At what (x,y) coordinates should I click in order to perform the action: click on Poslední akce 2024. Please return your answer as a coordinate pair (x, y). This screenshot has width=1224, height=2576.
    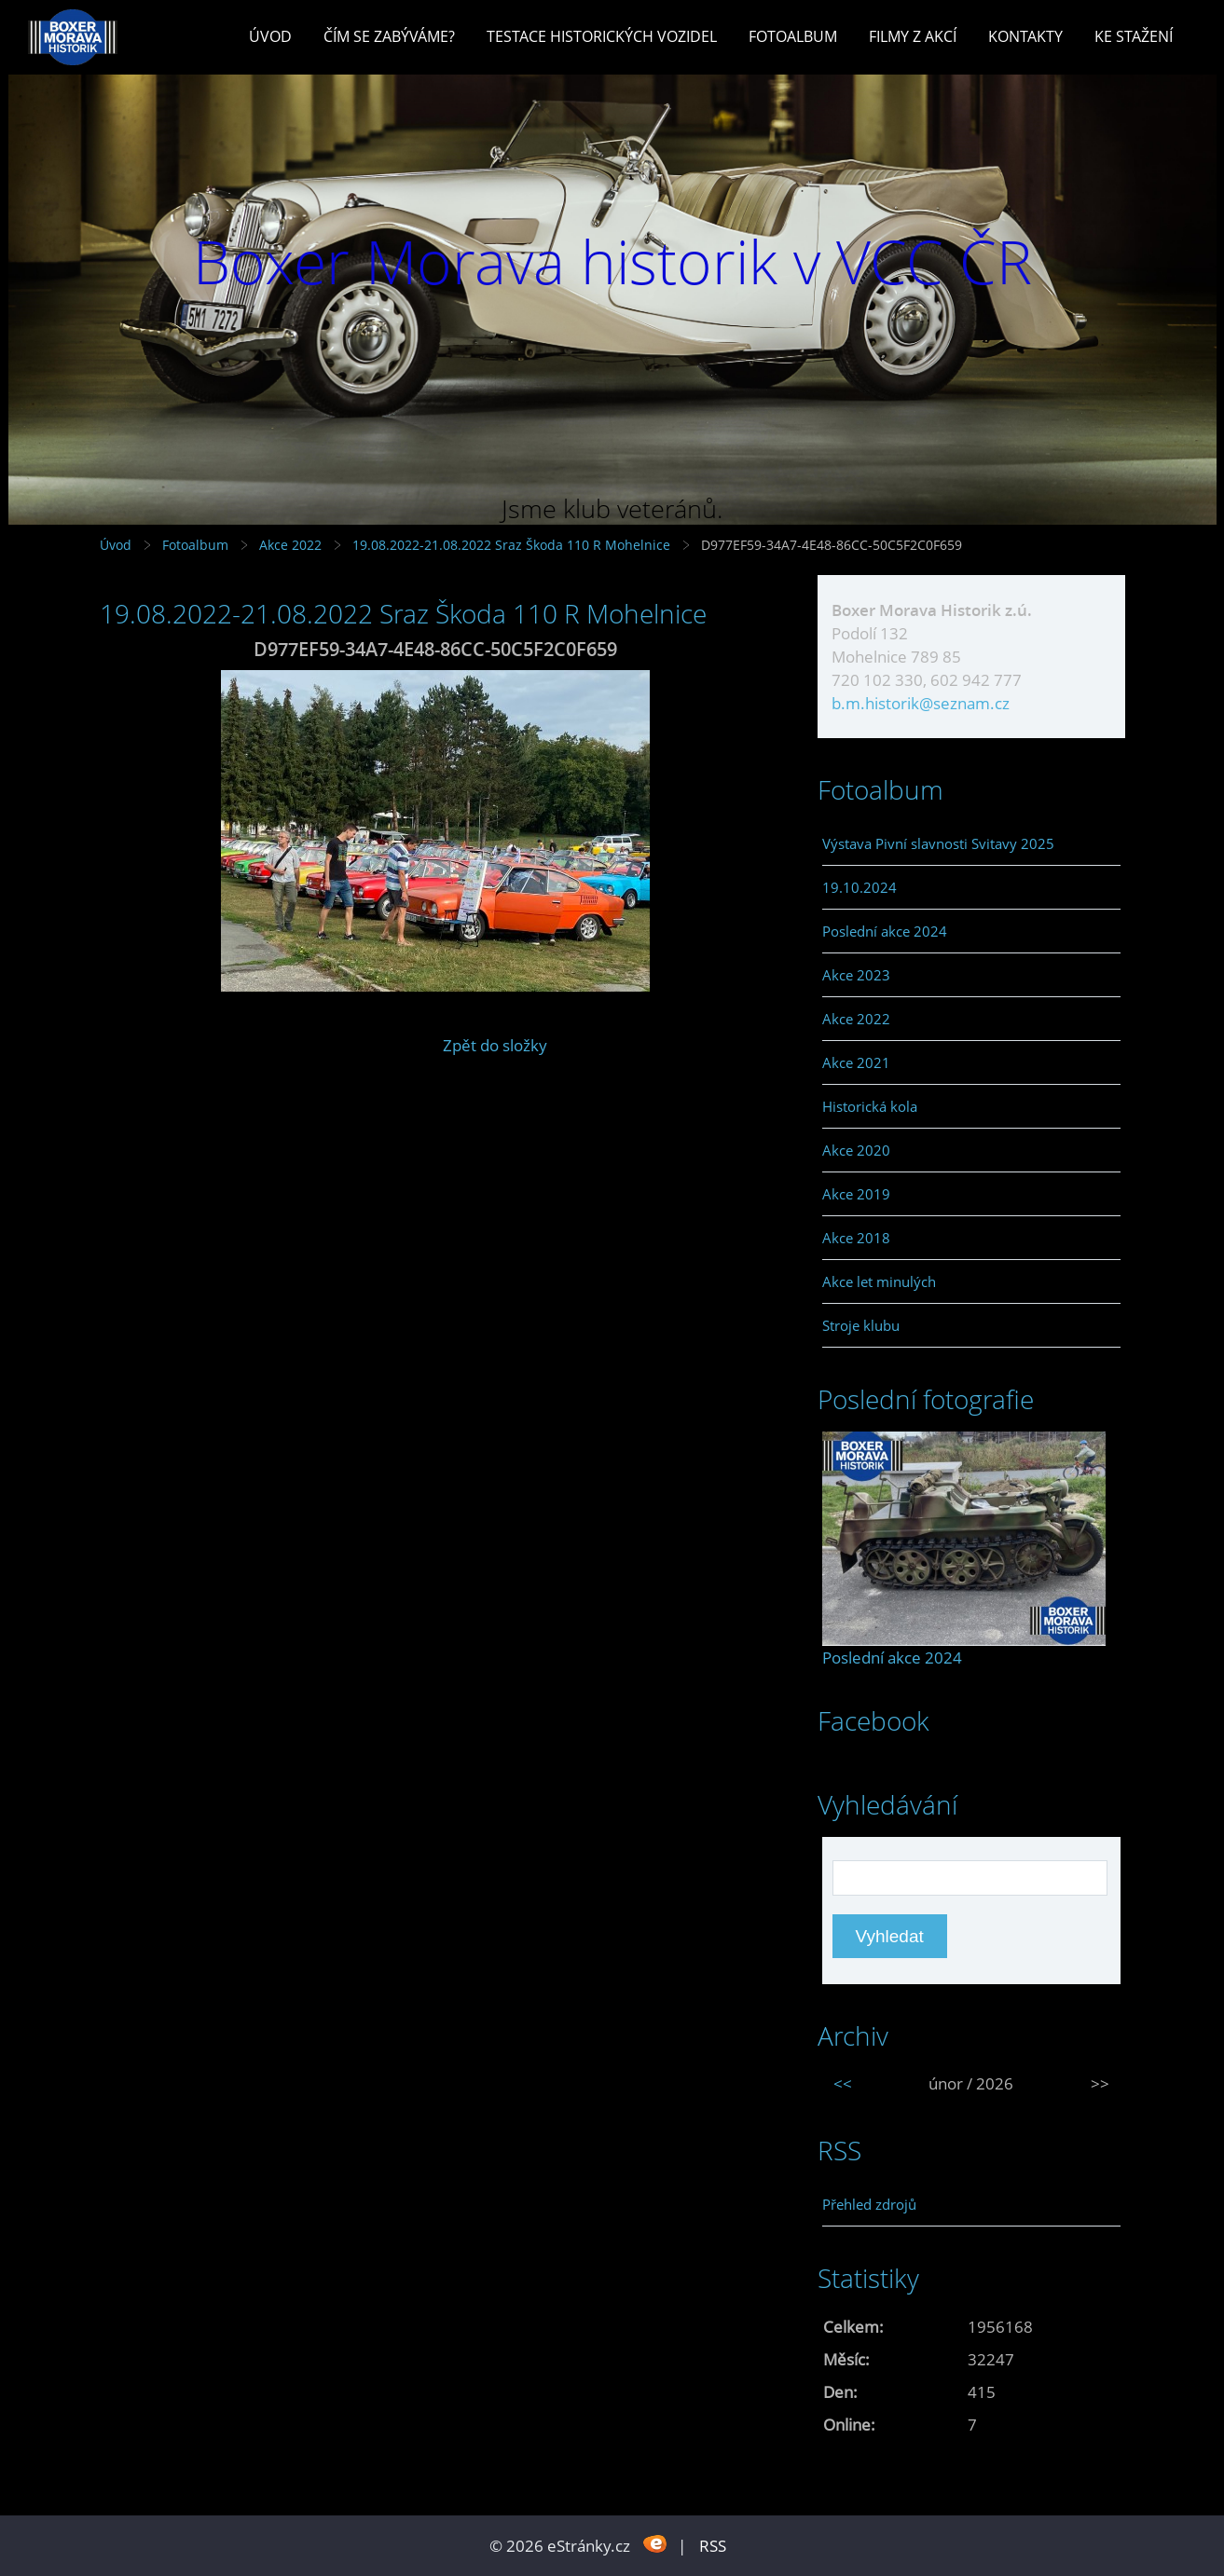
    Looking at the image, I should click on (884, 931).